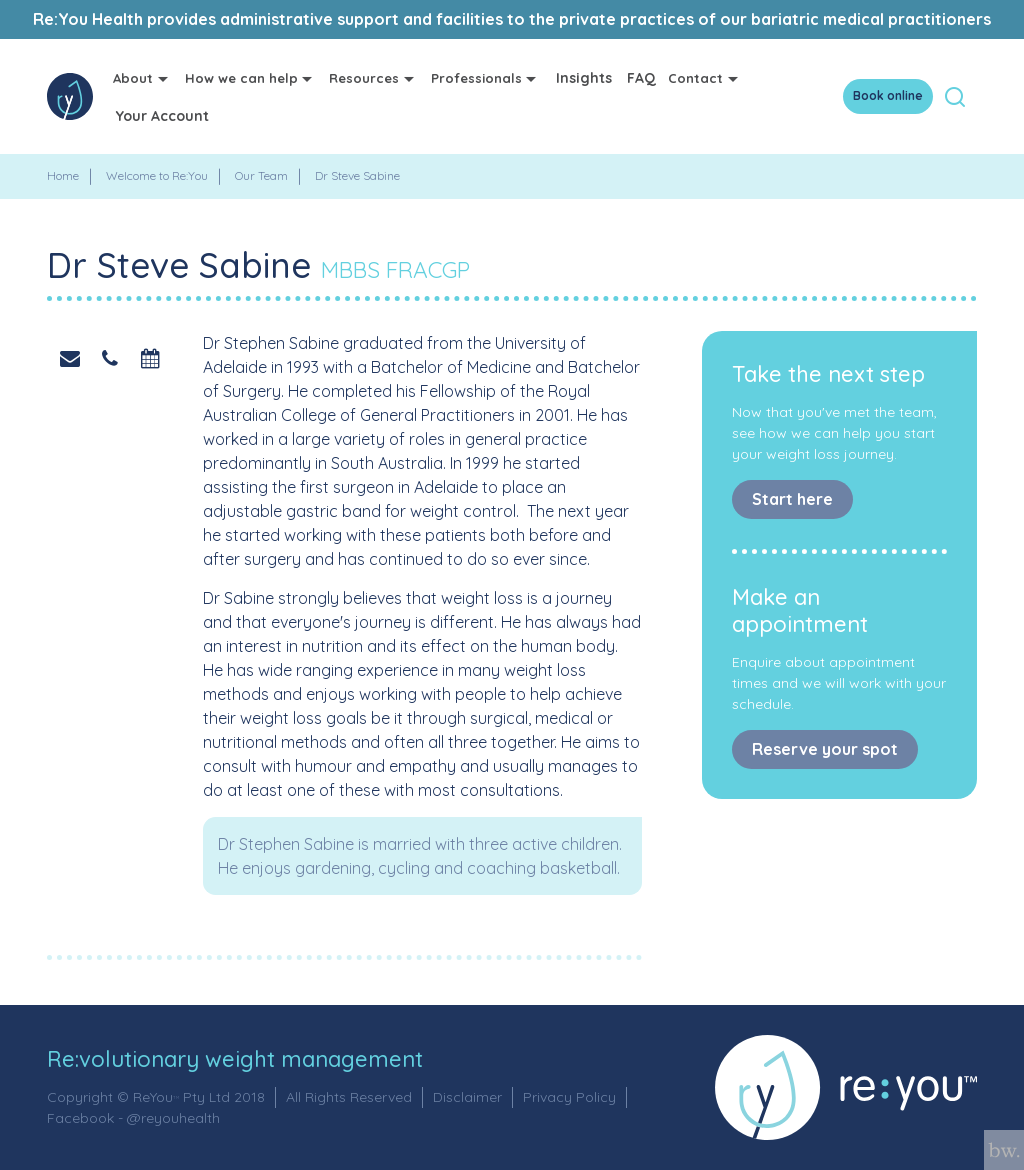 The height and width of the screenshot is (1170, 1024). What do you see at coordinates (467, 1097) in the screenshot?
I see `Disclaimer` at bounding box center [467, 1097].